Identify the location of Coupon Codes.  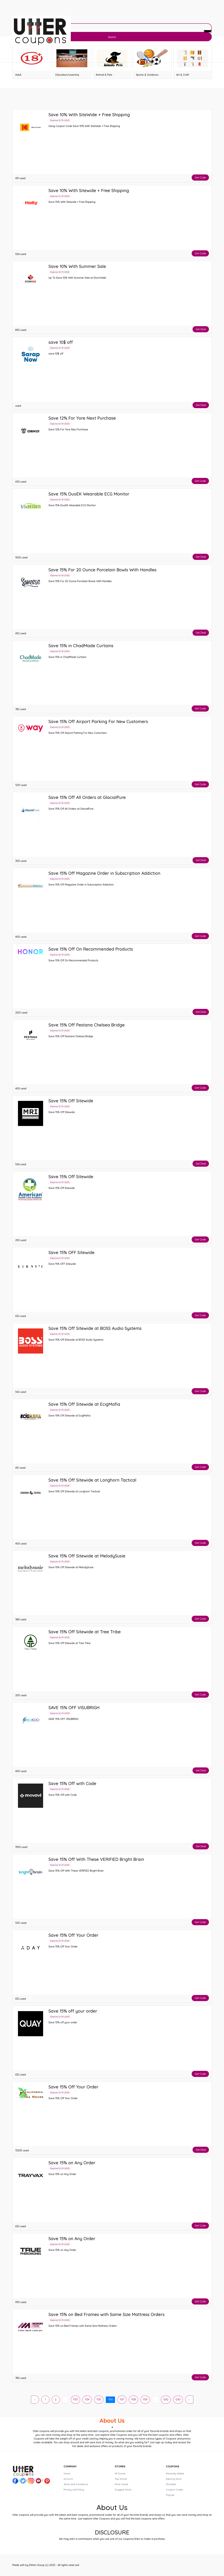
(174, 2489).